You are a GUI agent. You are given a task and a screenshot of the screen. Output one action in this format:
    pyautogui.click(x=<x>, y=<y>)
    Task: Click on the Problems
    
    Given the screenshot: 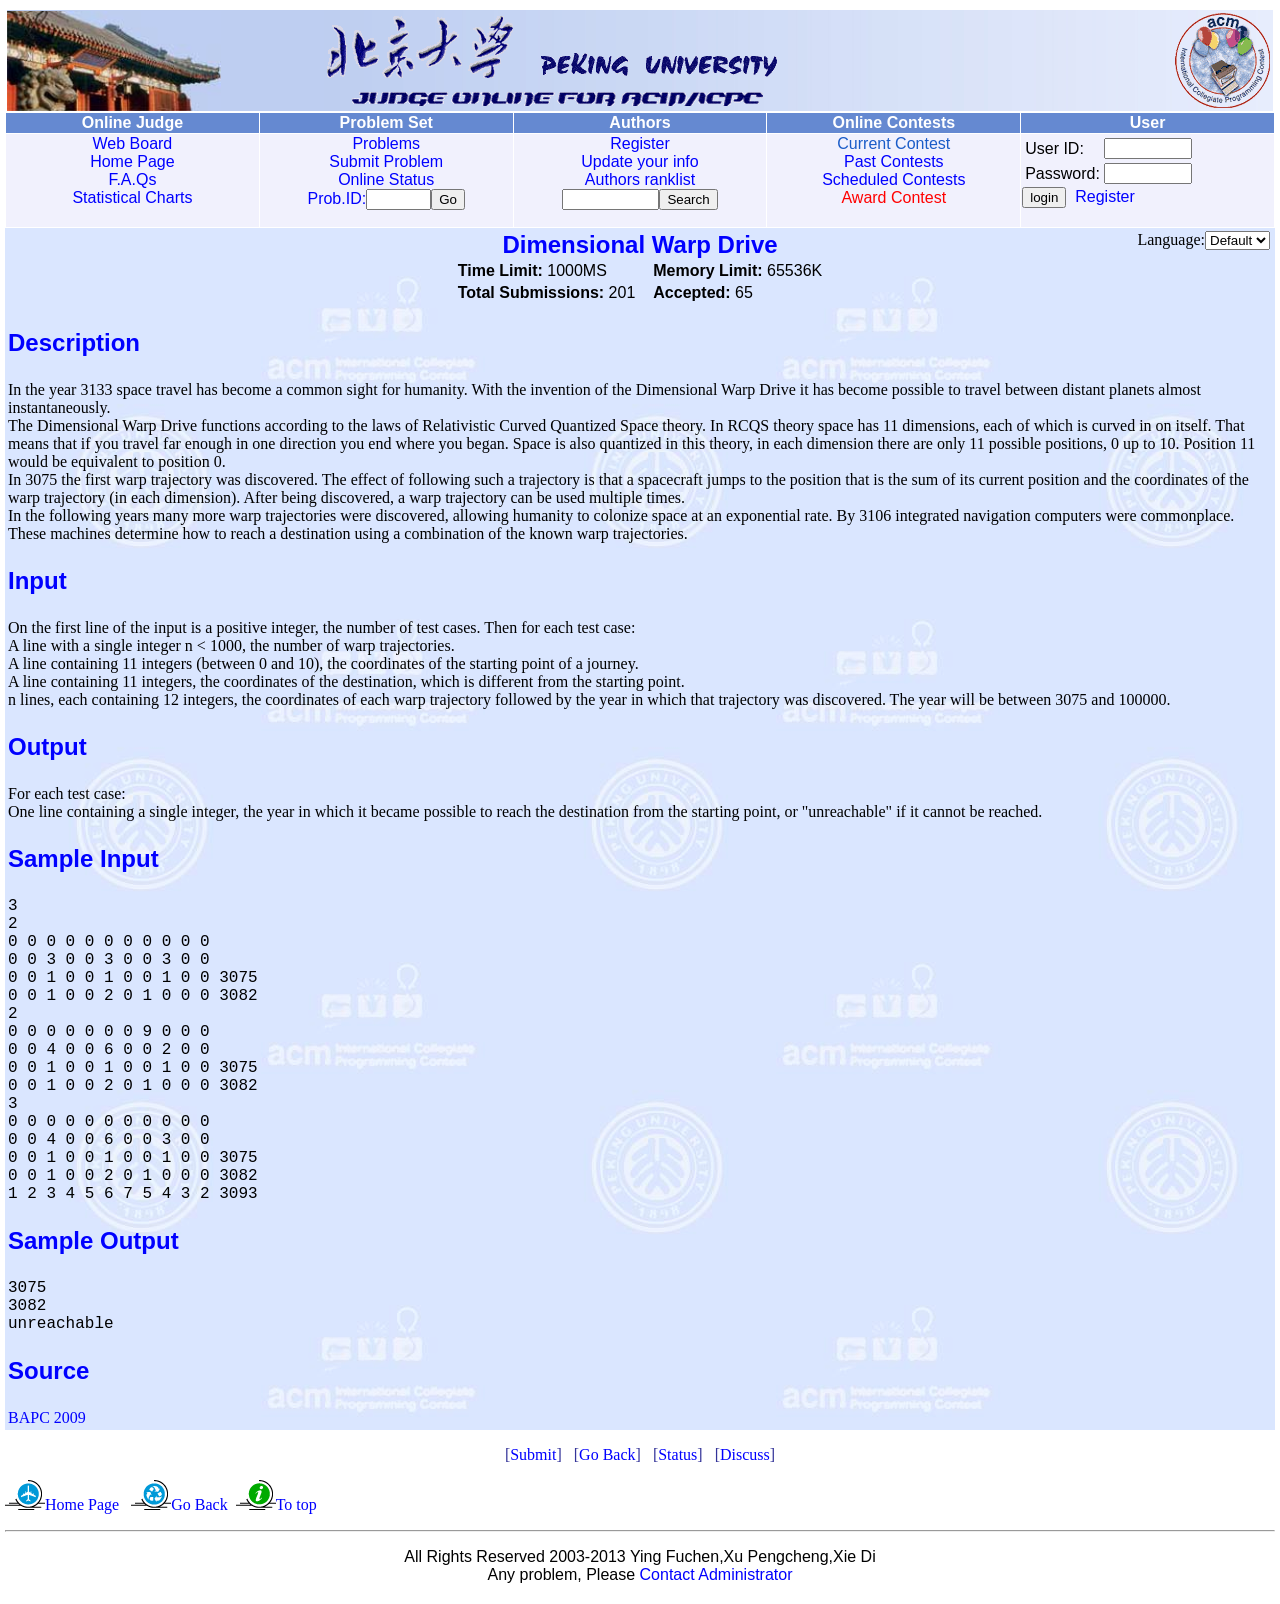 What is the action you would take?
    pyautogui.click(x=386, y=143)
    